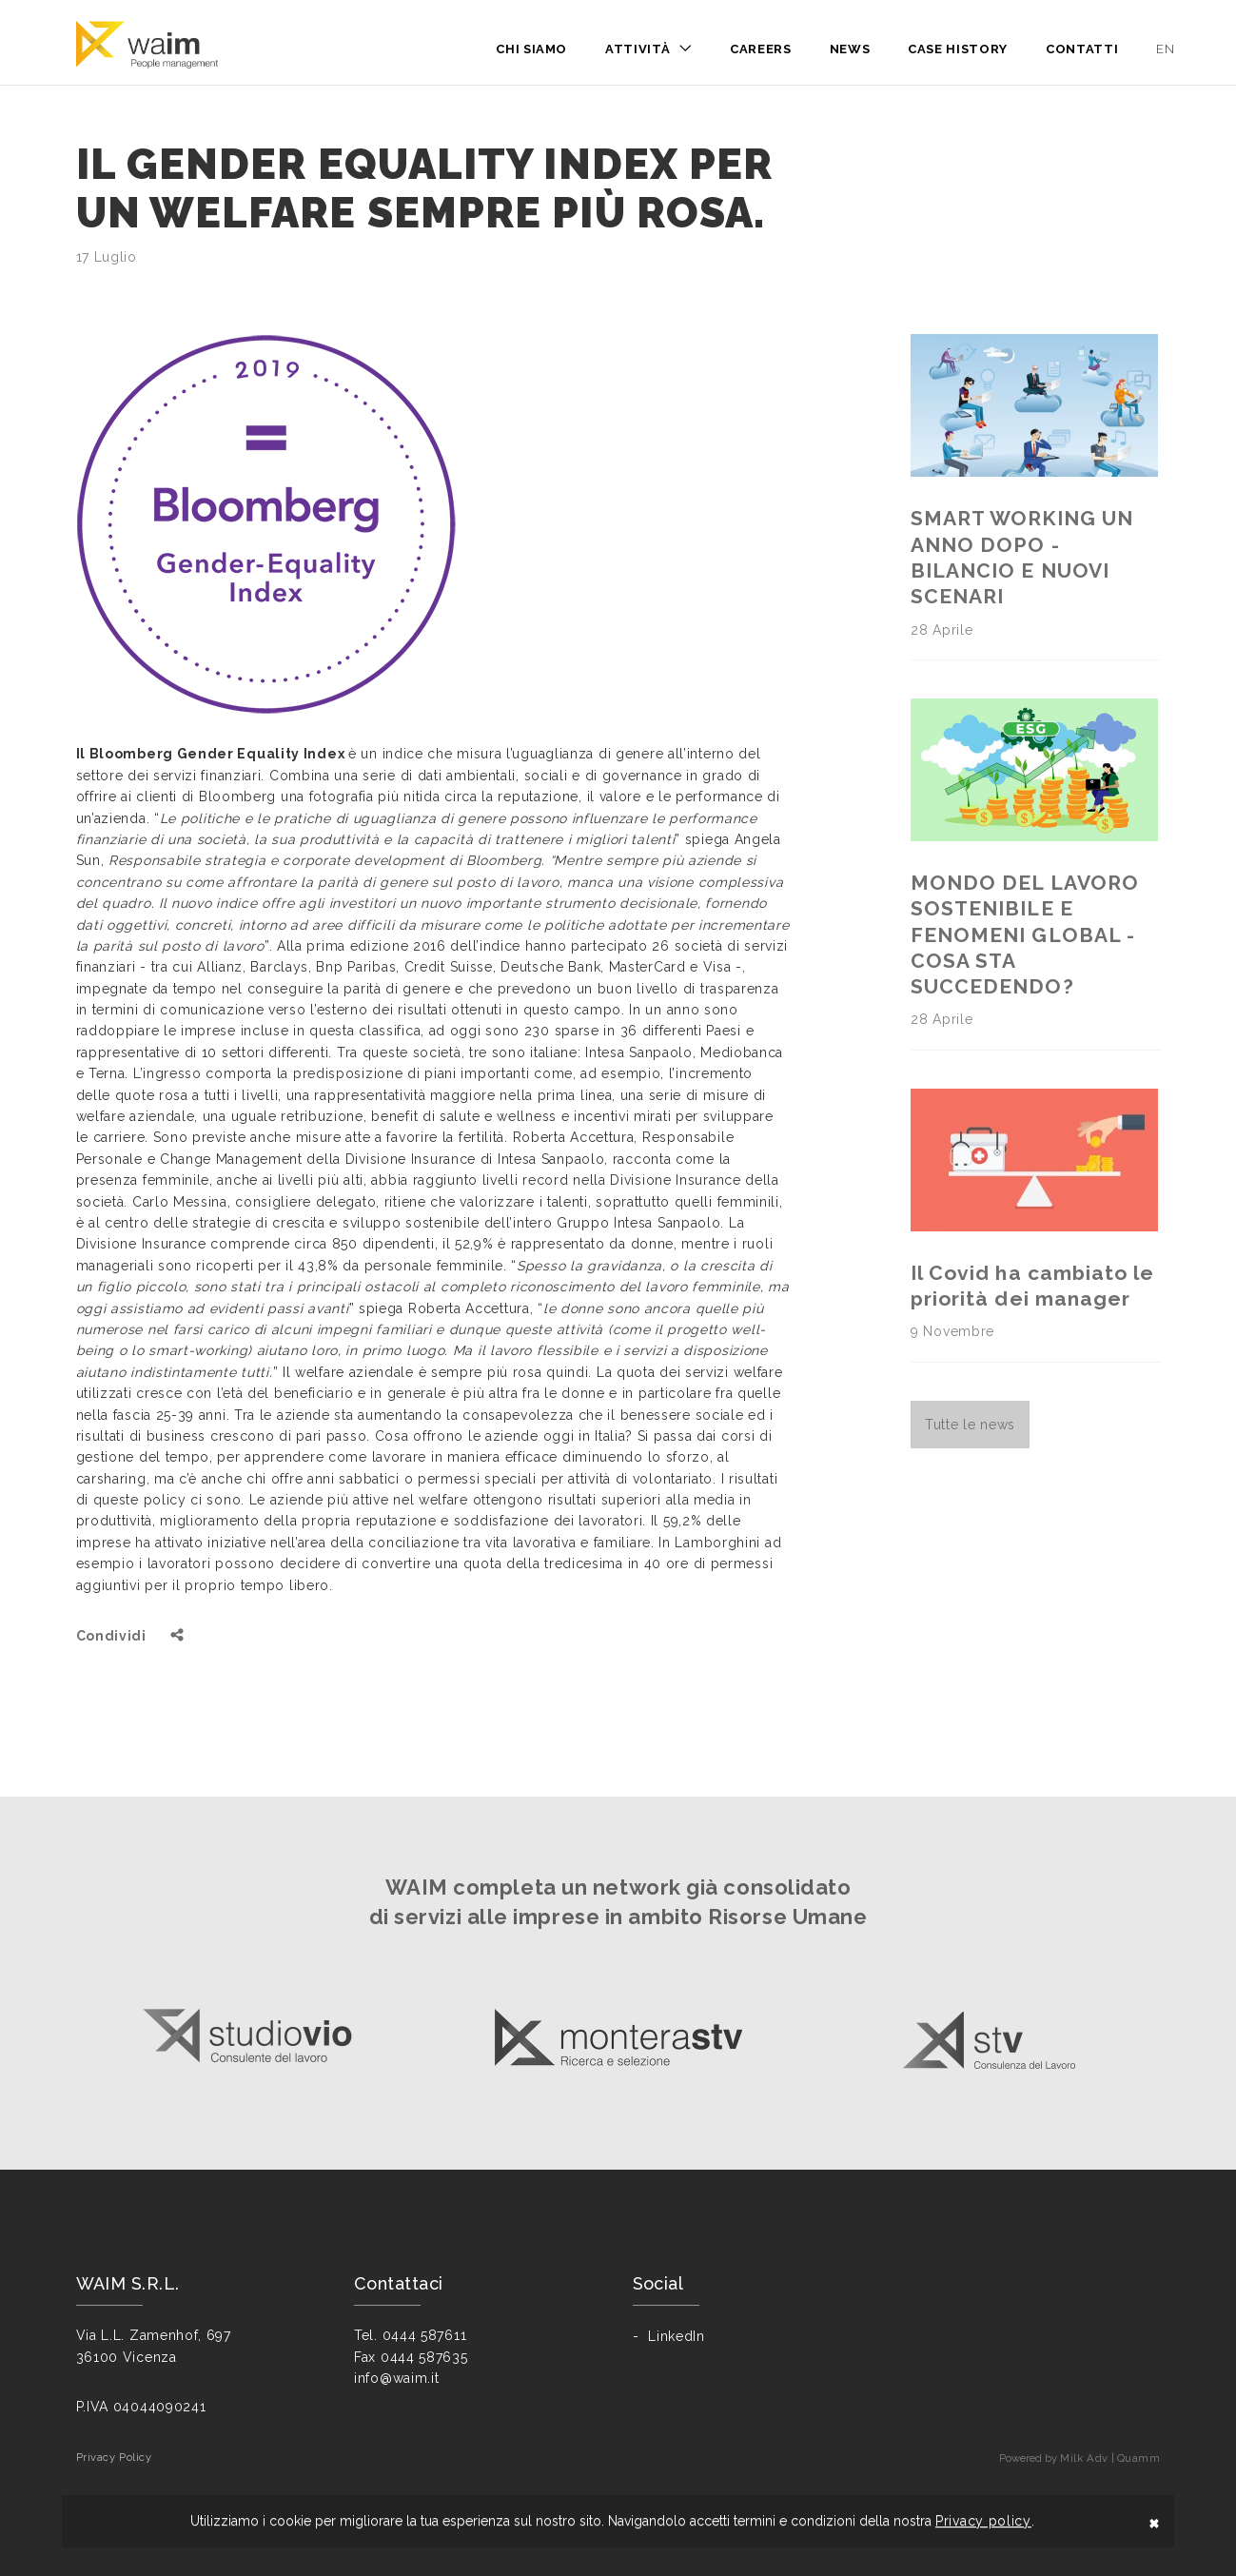  I want to click on Quamm, so click(1139, 2458).